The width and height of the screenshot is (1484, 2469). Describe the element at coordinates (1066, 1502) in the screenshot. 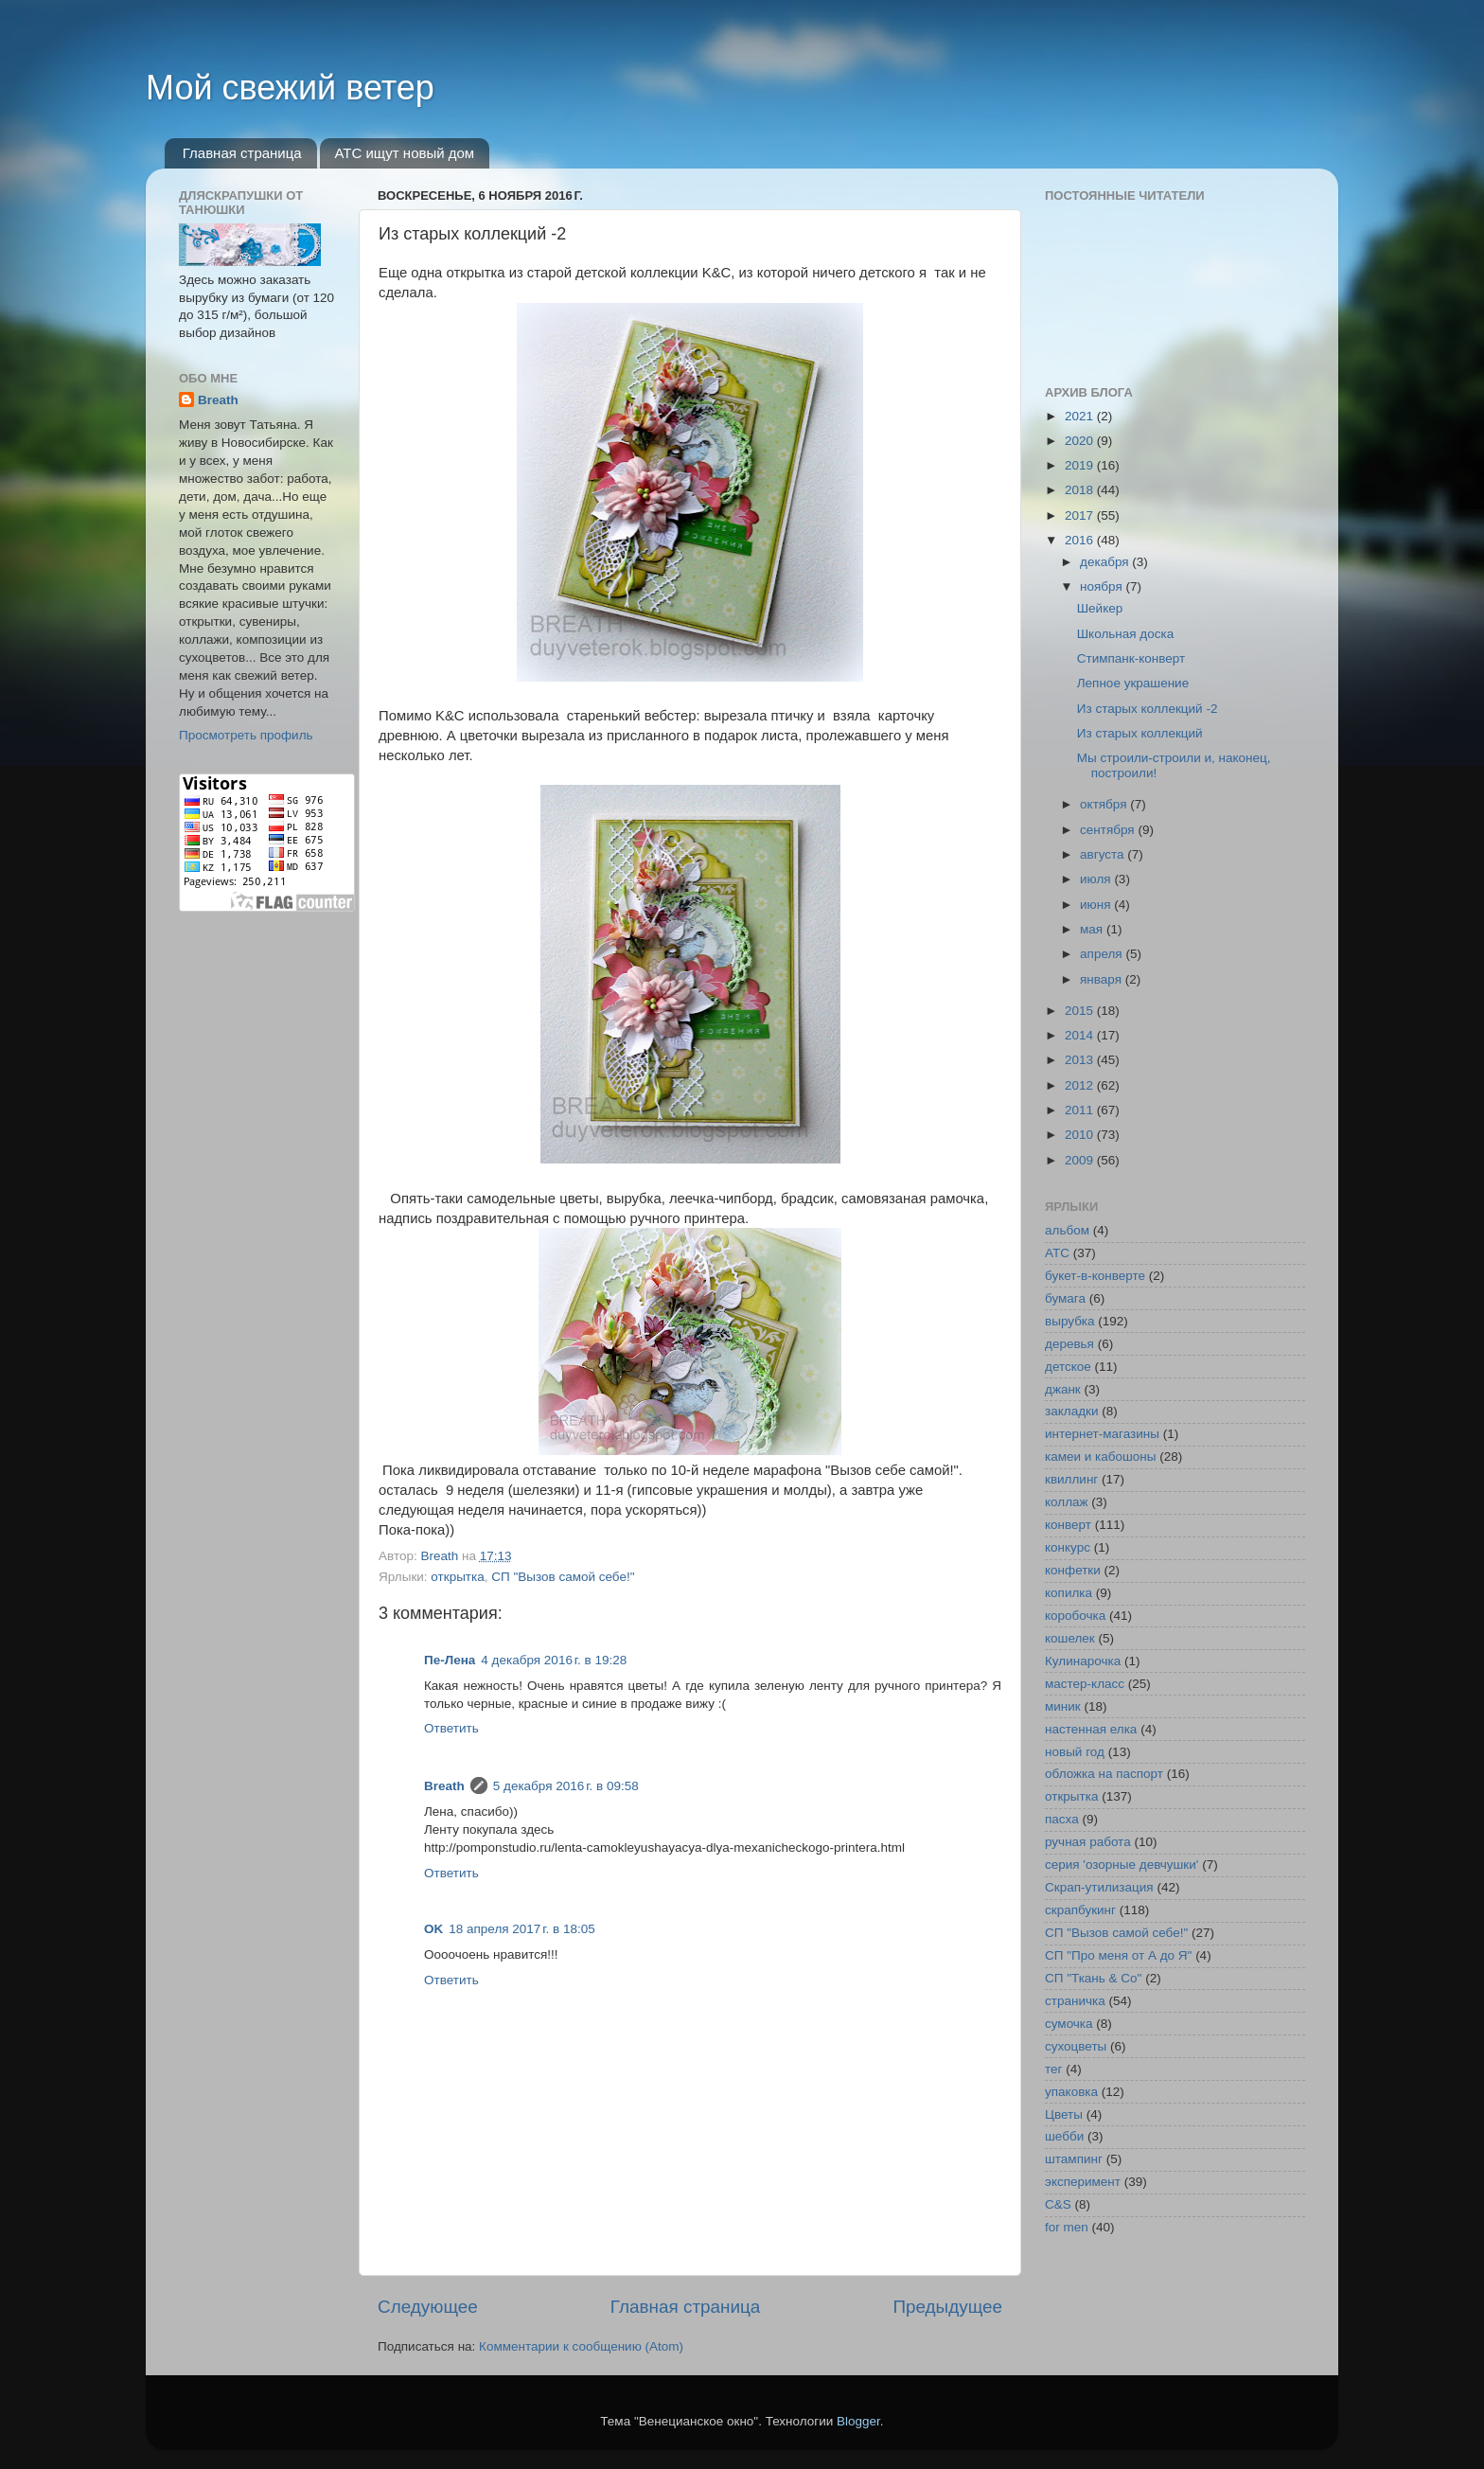

I see `коллаж` at that location.